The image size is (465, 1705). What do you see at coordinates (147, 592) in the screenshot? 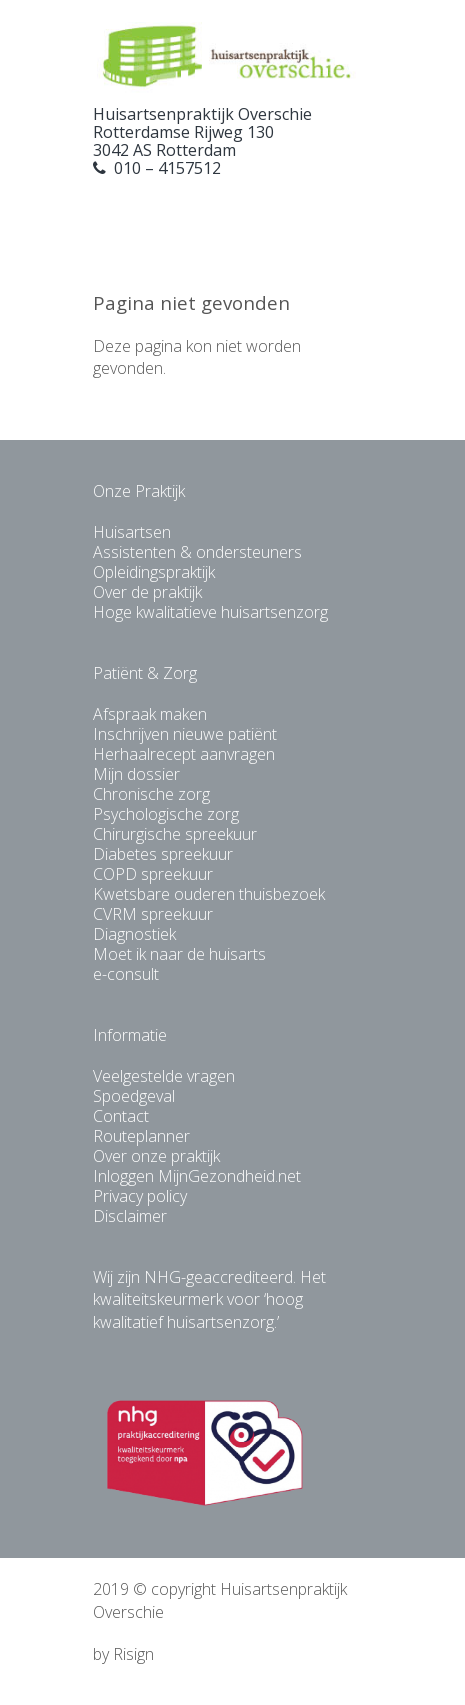
I see `Over de praktijk` at bounding box center [147, 592].